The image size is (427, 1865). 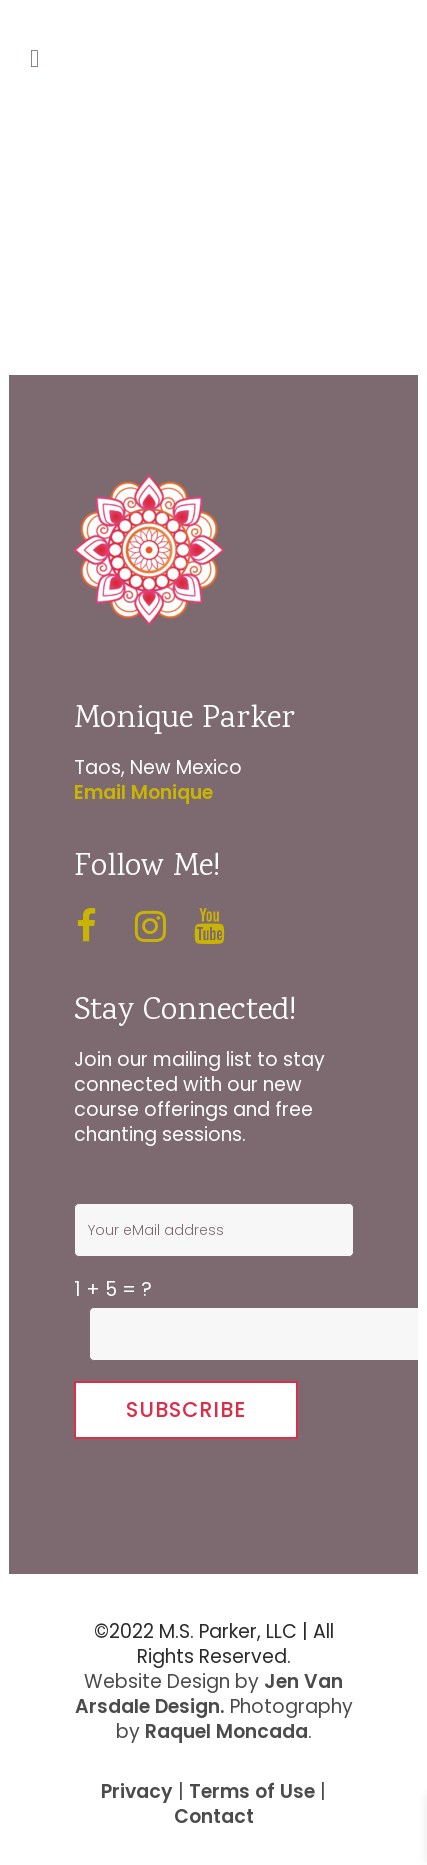 What do you see at coordinates (137, 1791) in the screenshot?
I see `Privacy` at bounding box center [137, 1791].